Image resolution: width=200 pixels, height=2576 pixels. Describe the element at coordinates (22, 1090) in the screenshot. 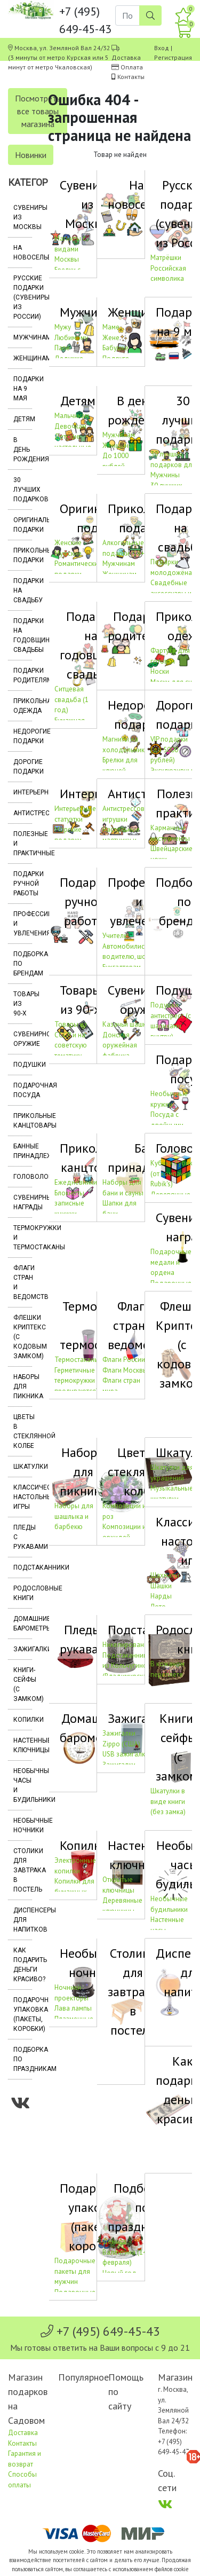

I see `Подарочная посуда` at that location.